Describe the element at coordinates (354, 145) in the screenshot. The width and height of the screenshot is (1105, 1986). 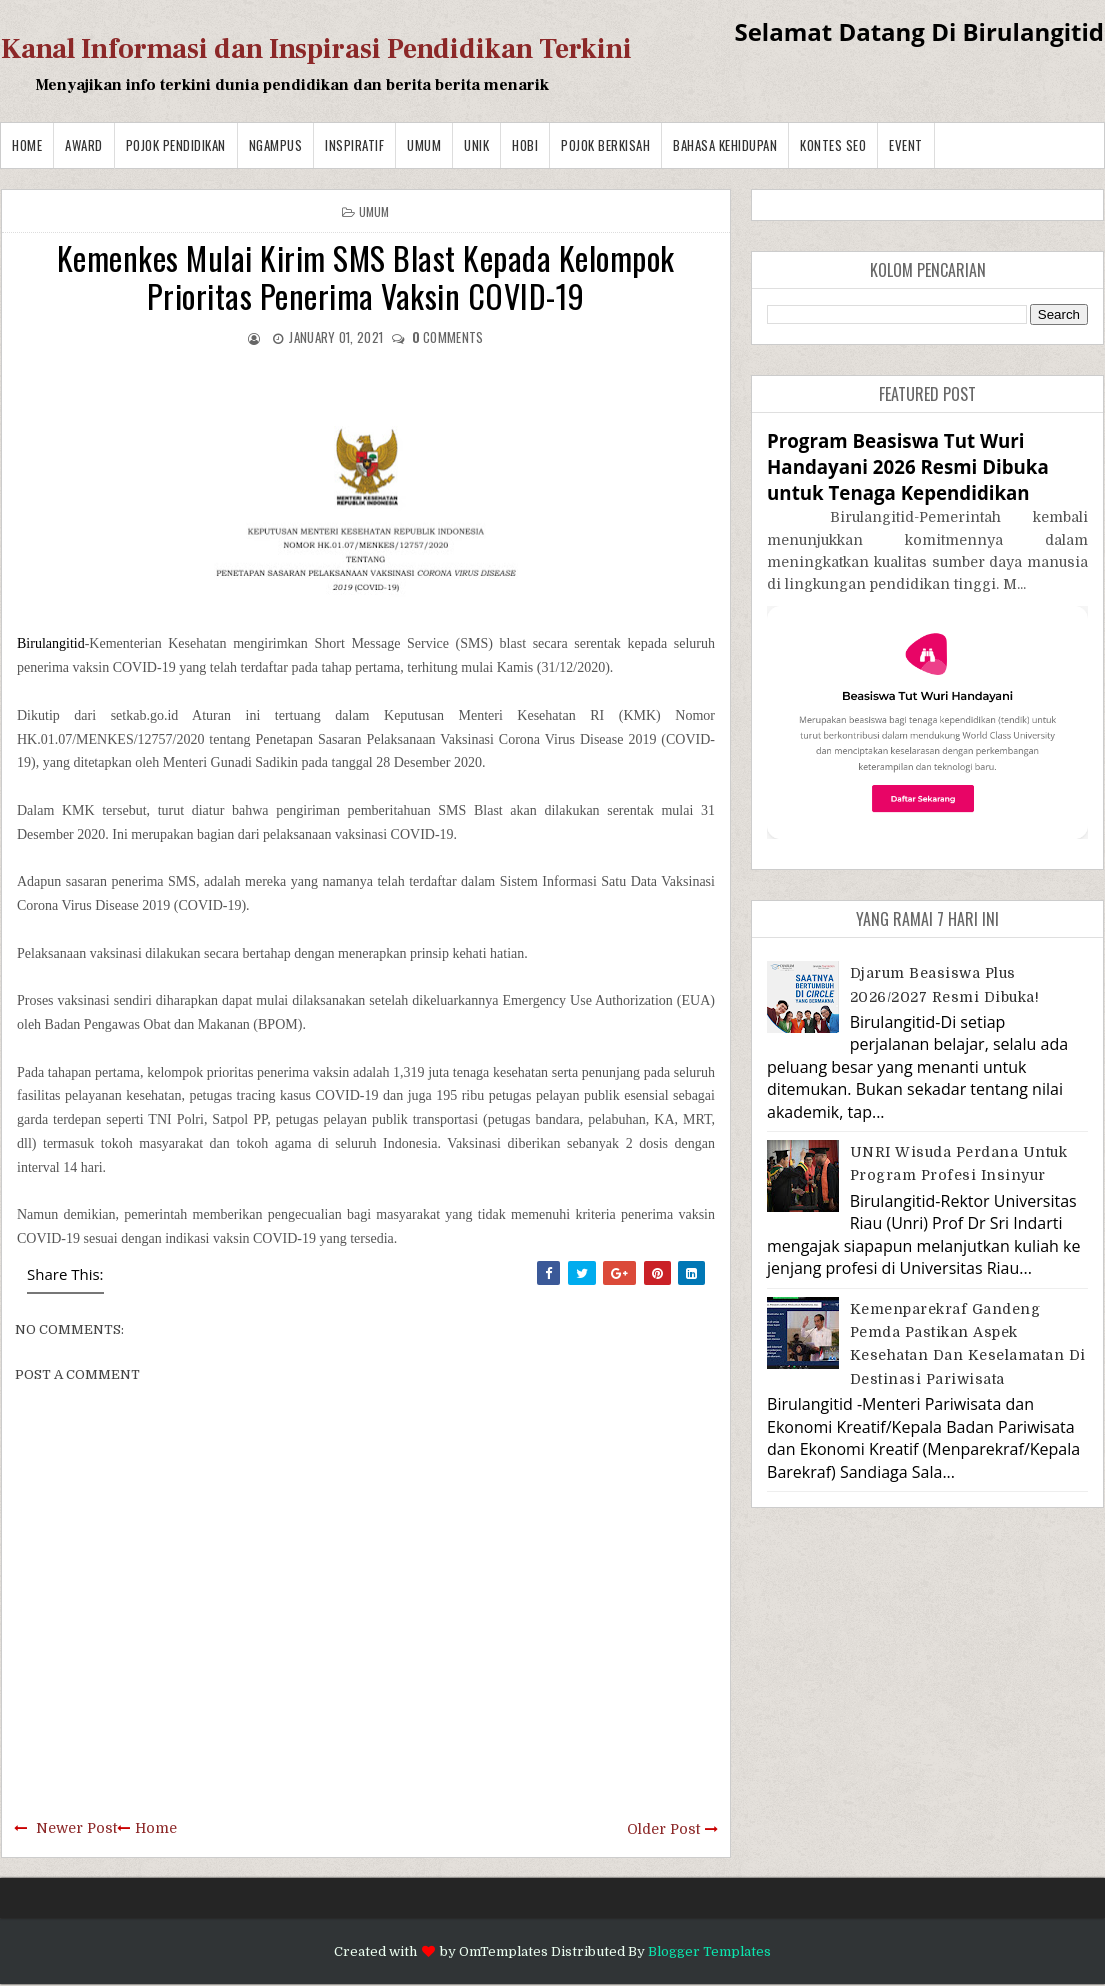
I see `Inspiratif` at that location.